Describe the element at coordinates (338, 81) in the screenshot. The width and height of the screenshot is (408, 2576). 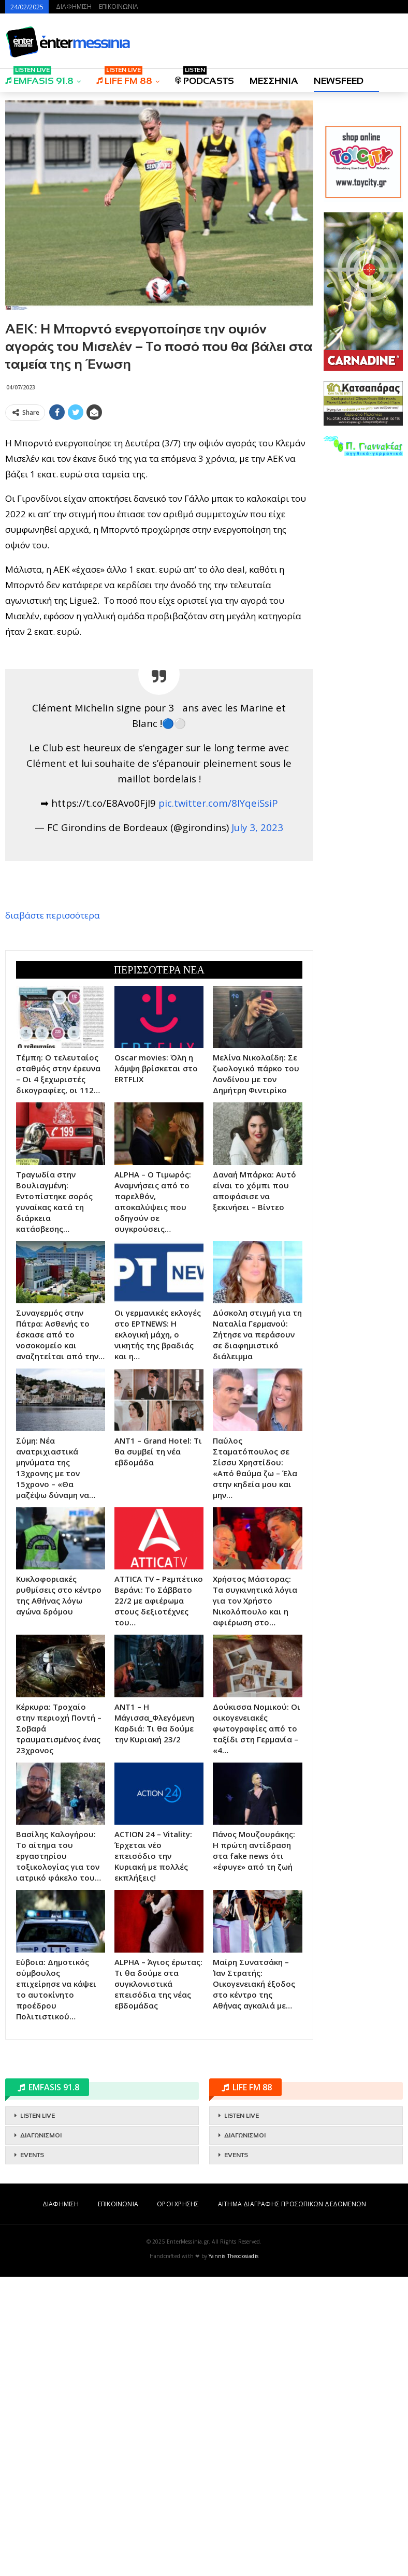
I see `NEWSFEED` at that location.